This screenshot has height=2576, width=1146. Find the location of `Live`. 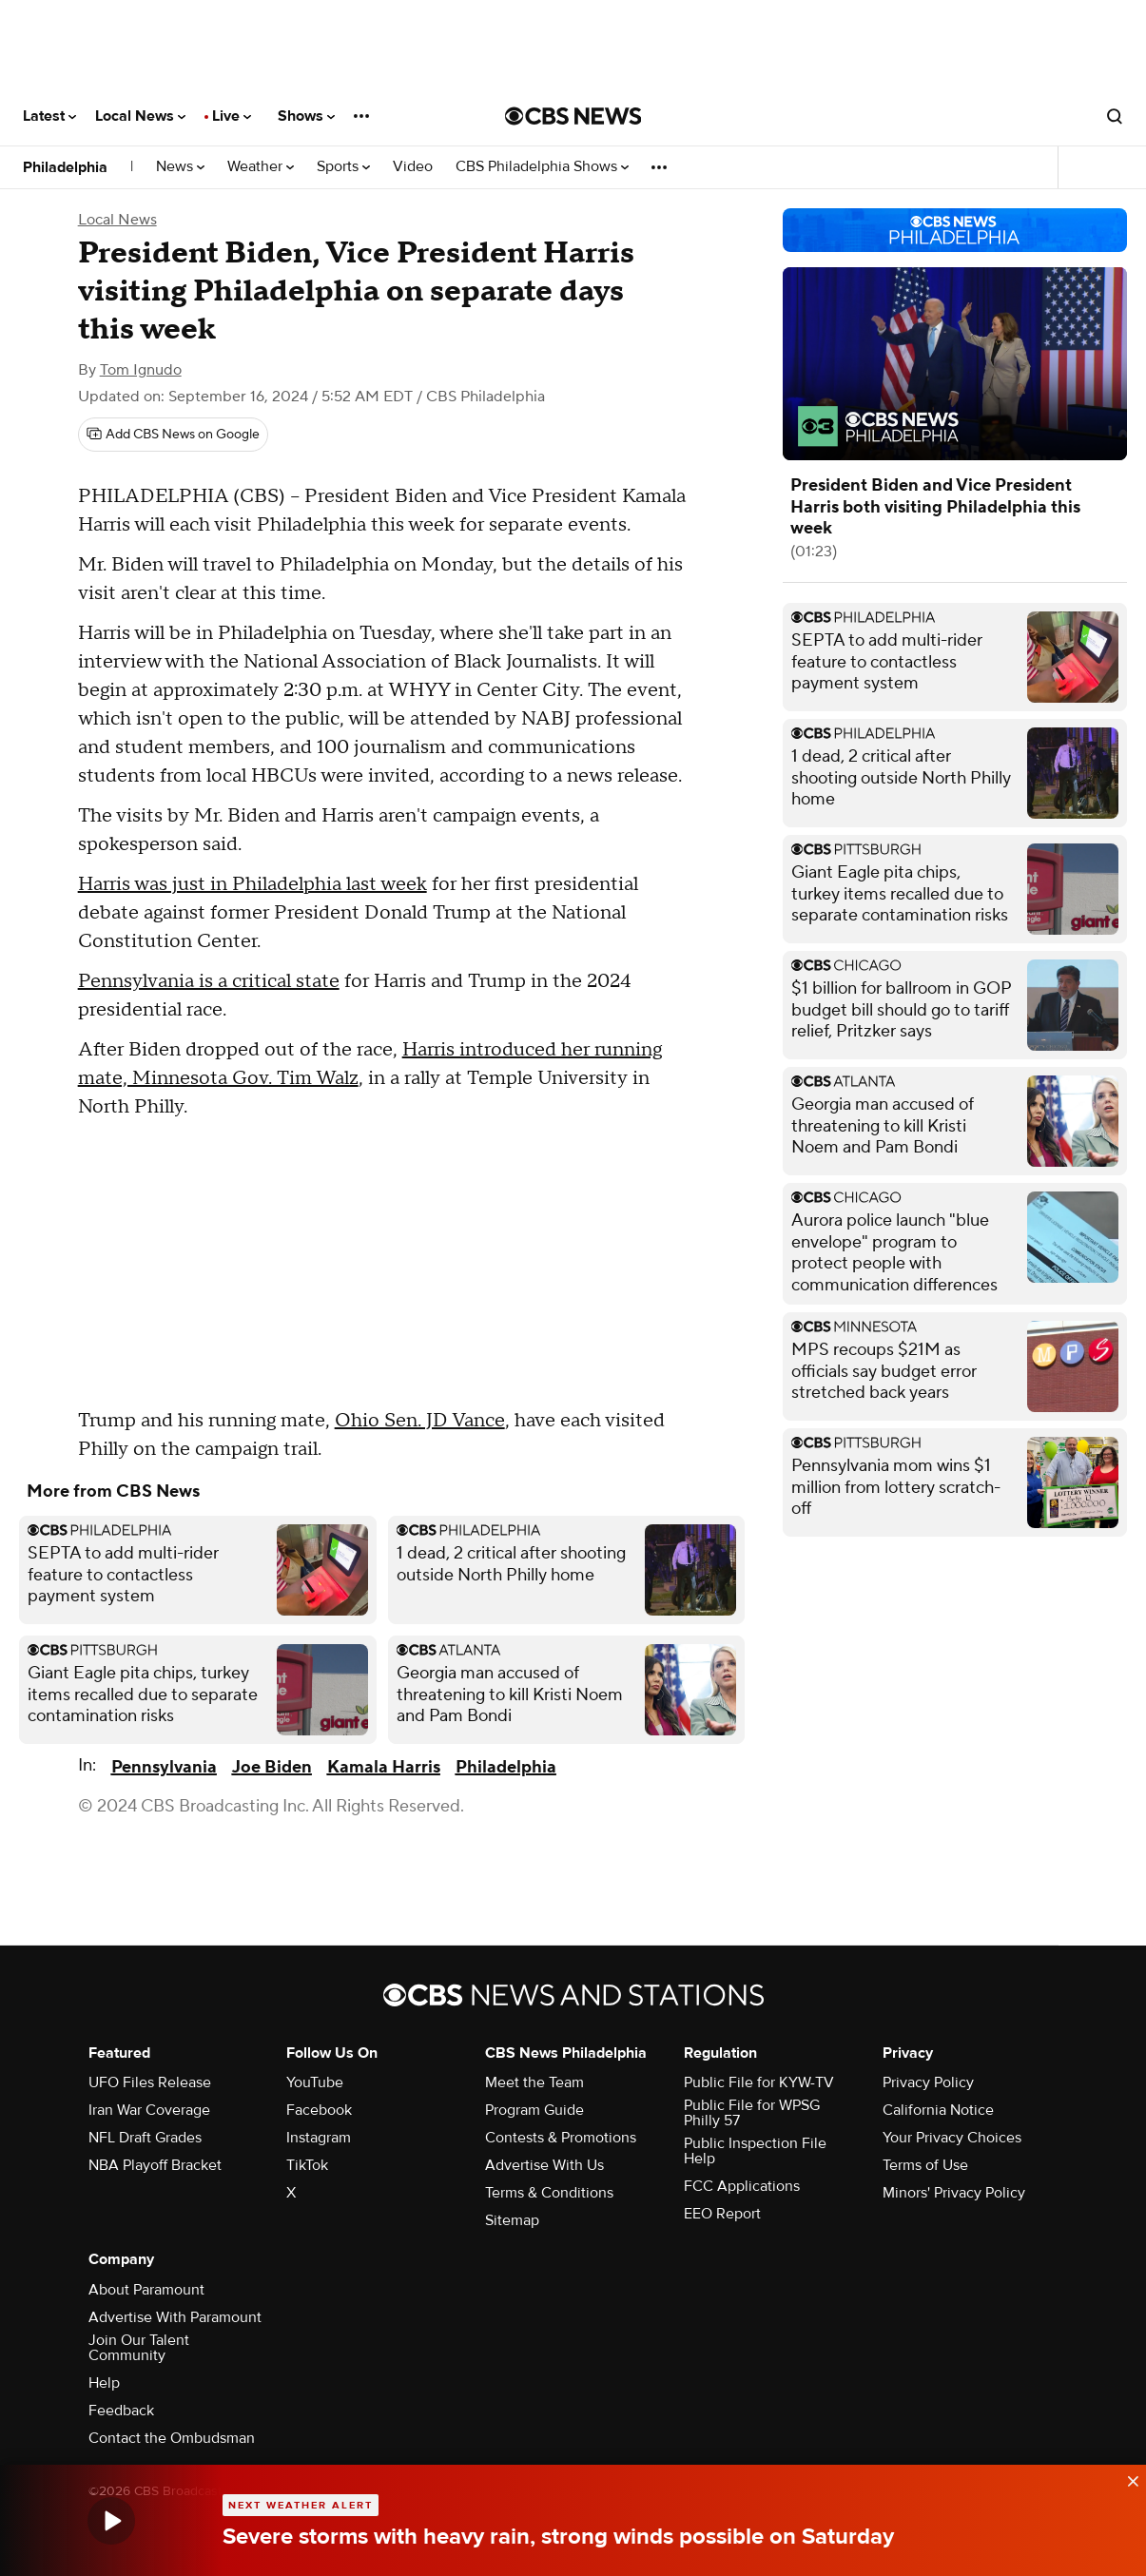

Live is located at coordinates (231, 116).